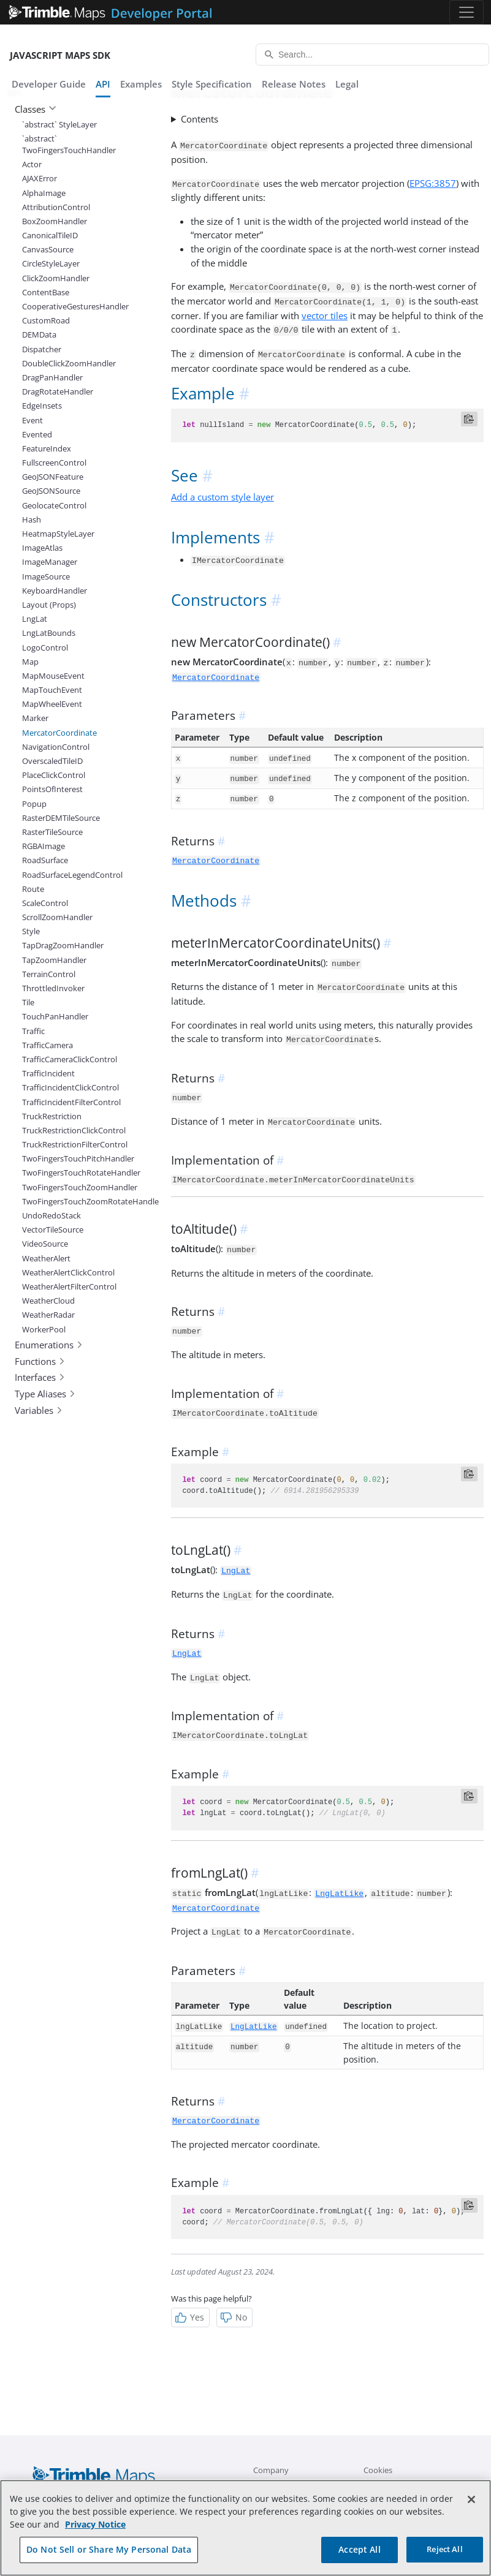  What do you see at coordinates (73, 1172) in the screenshot?
I see `TwoFingersTouchRotateHandler` at bounding box center [73, 1172].